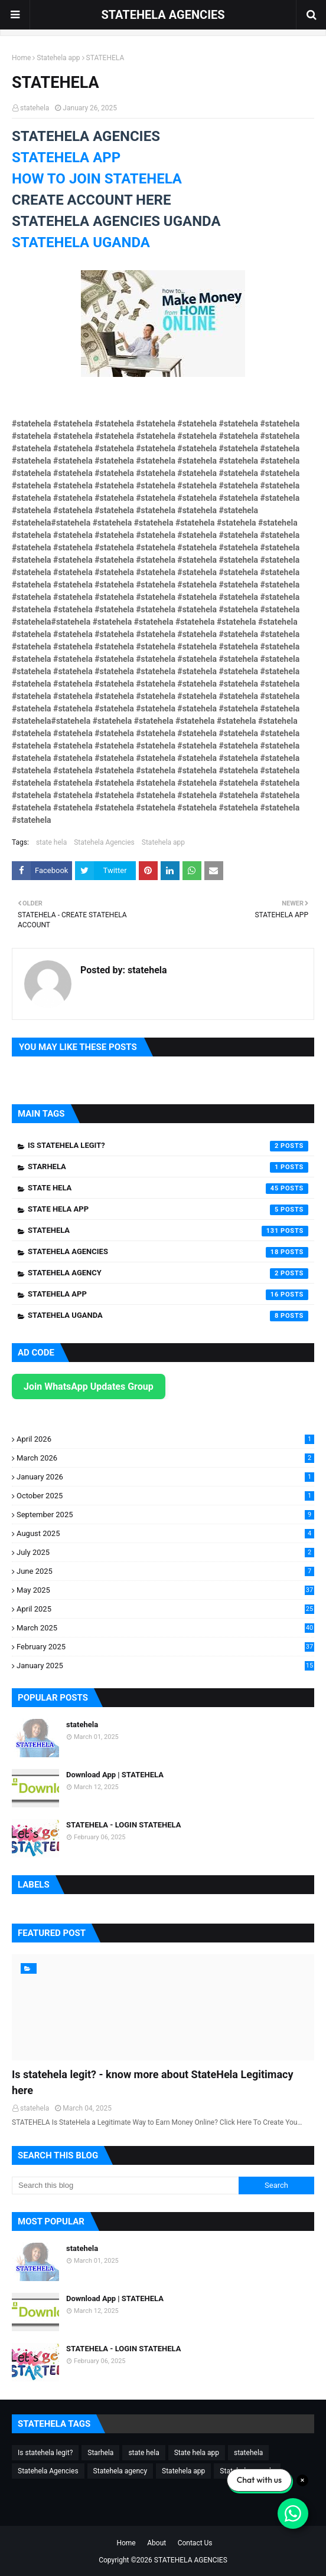 This screenshot has width=326, height=2576. What do you see at coordinates (168, 1146) in the screenshot?
I see `Is statehela legit?` at bounding box center [168, 1146].